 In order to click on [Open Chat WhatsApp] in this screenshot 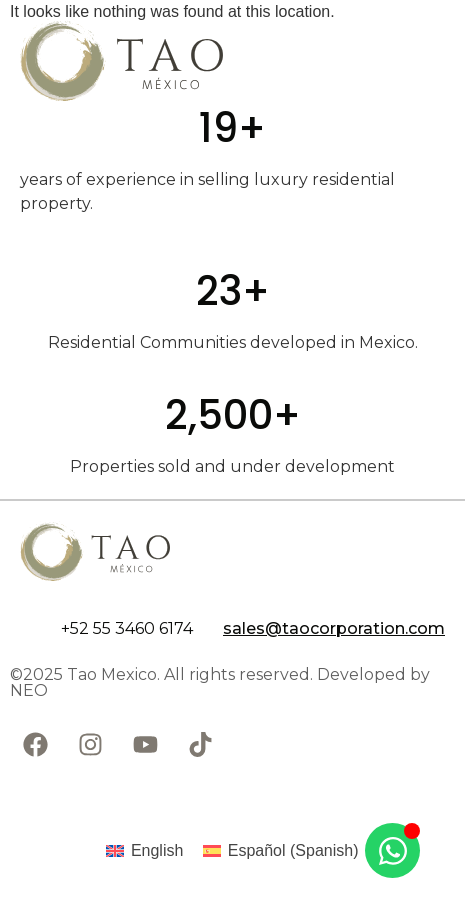, I will do `click(392, 850)`.